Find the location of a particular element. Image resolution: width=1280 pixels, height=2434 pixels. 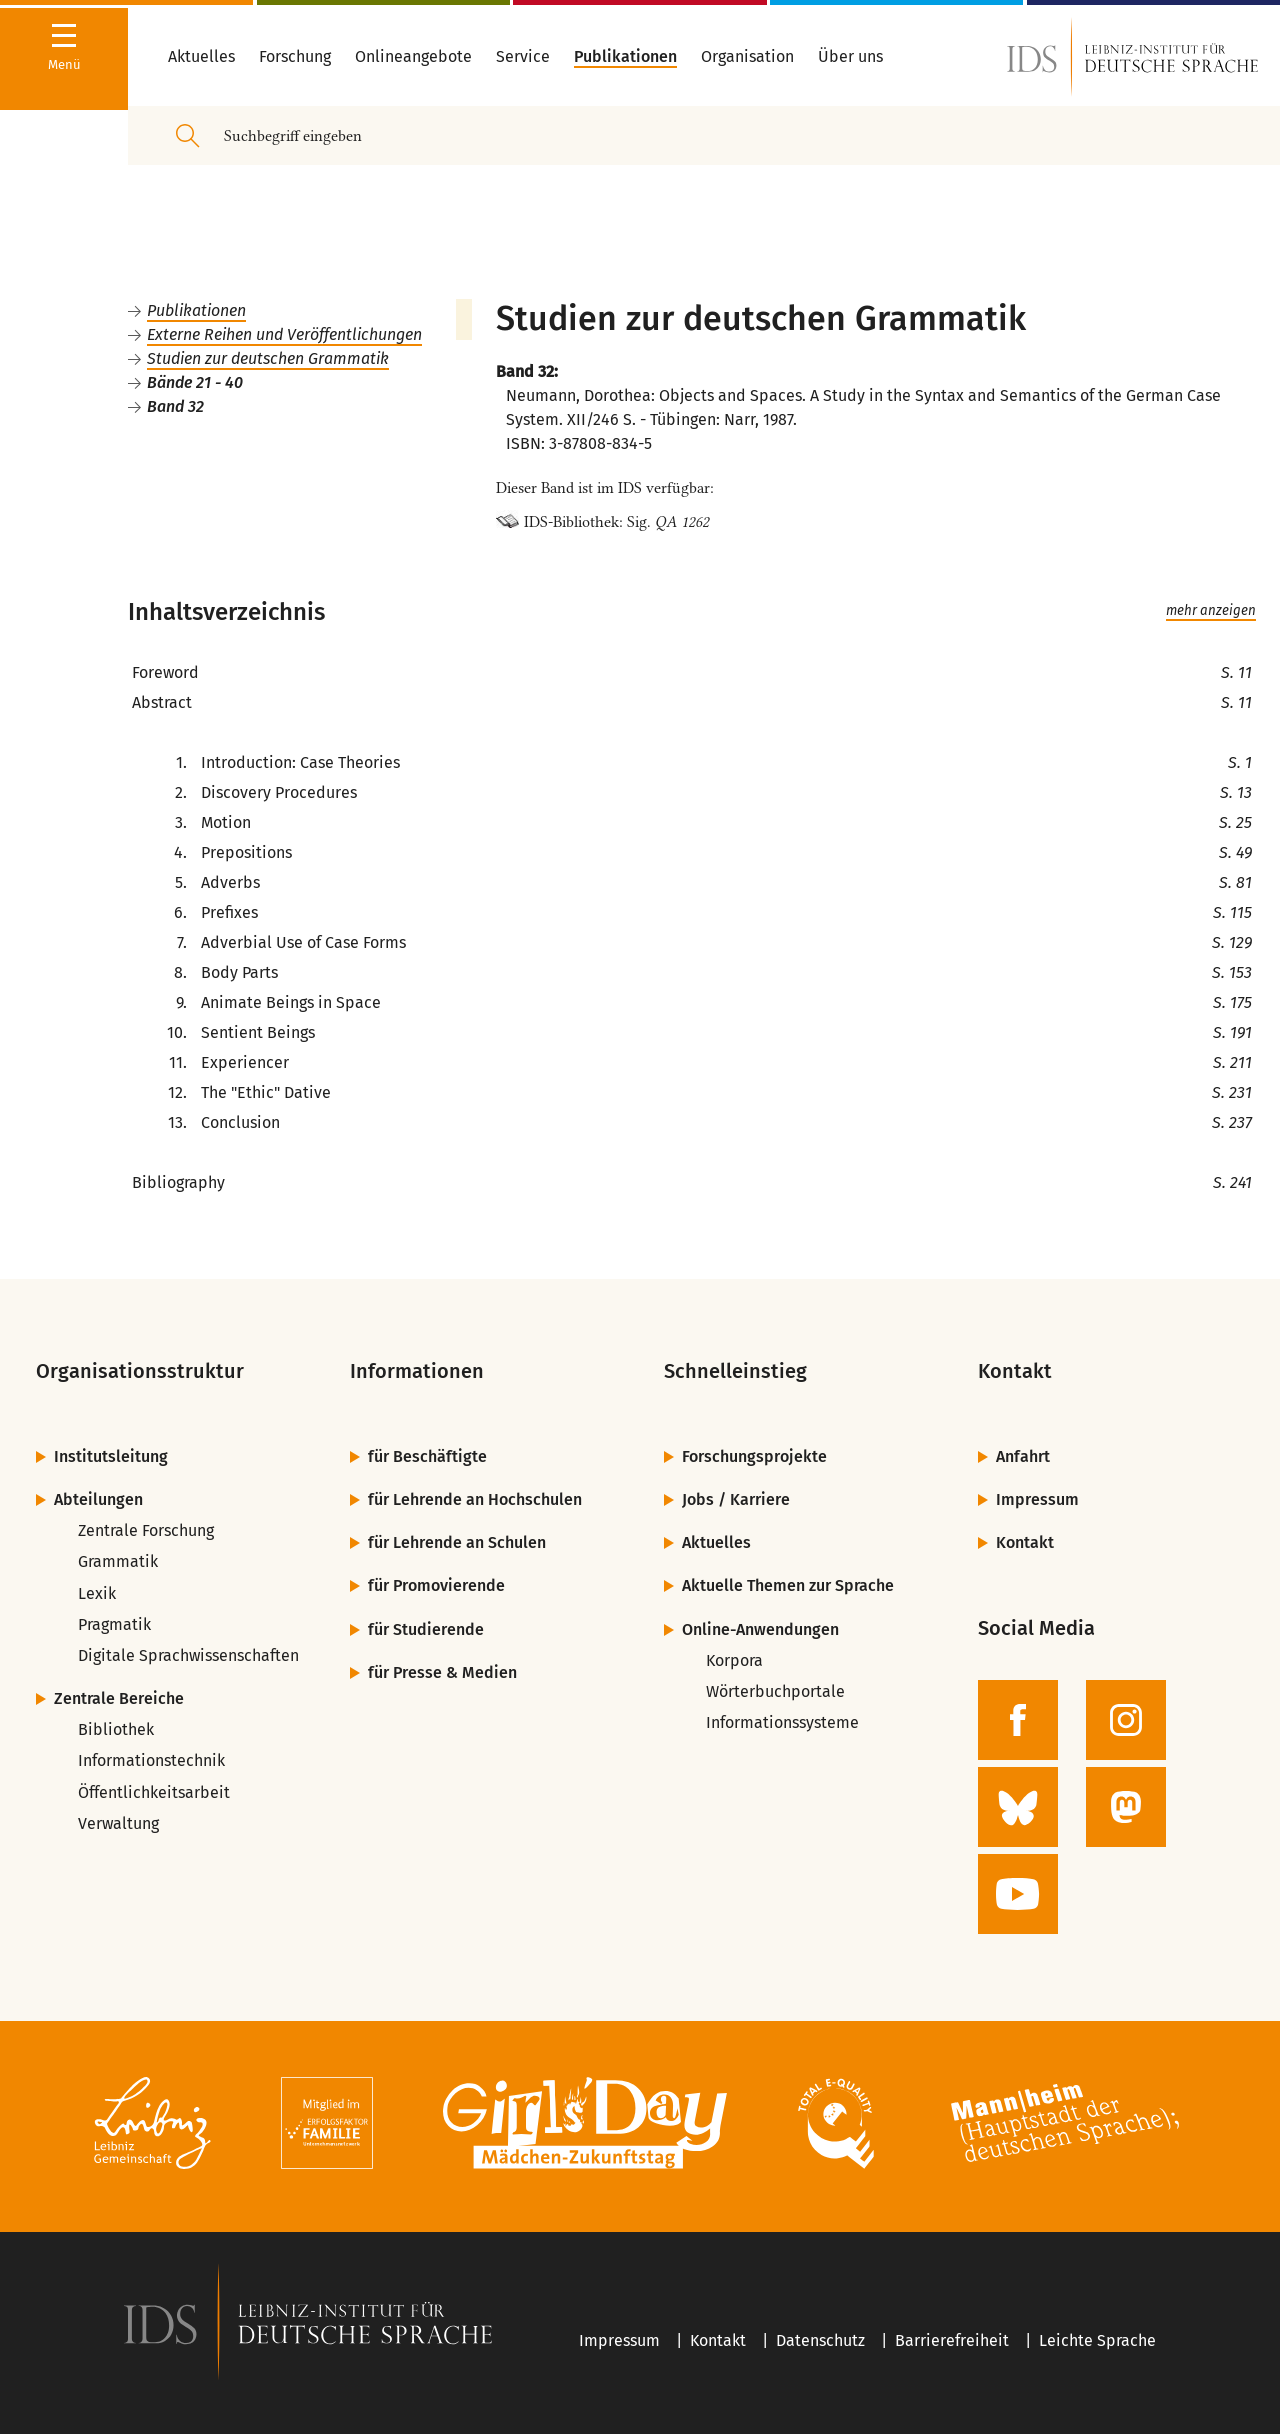

Aktuelles is located at coordinates (716, 1542).